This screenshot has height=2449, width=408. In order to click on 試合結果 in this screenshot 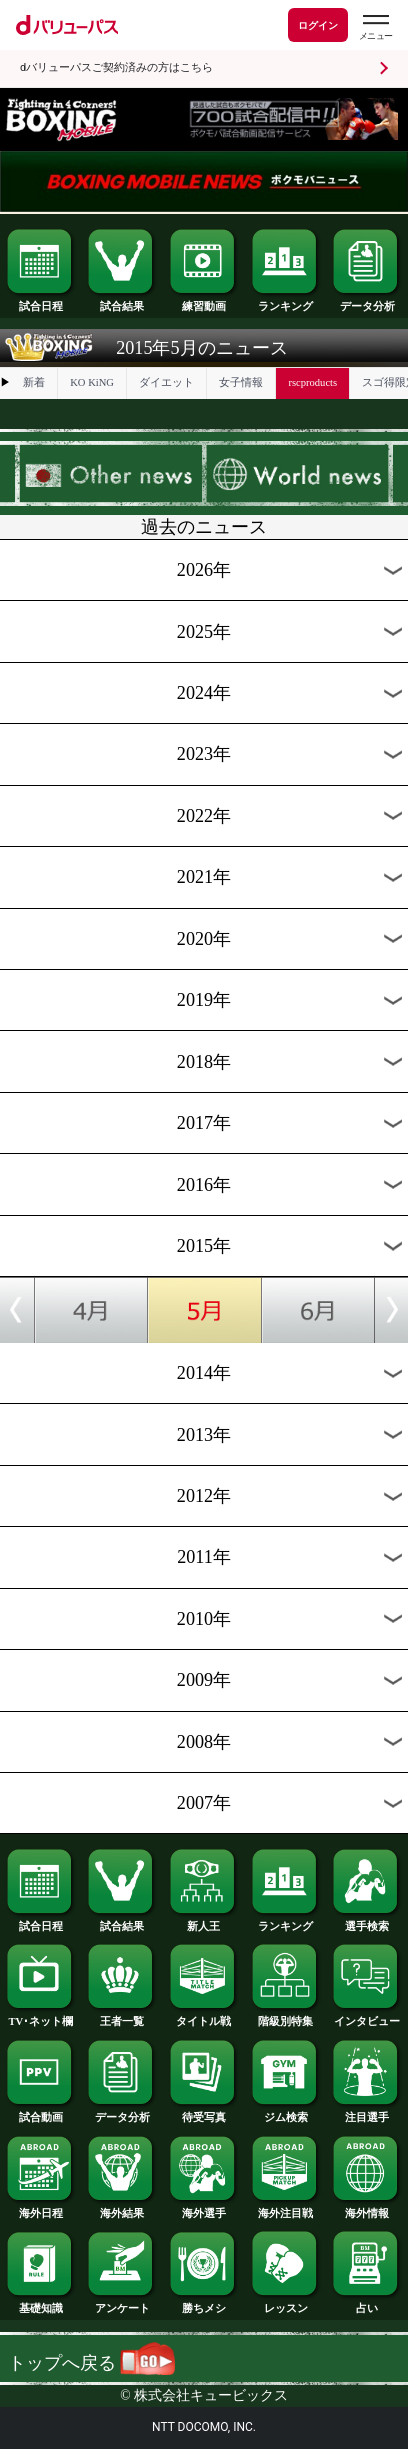, I will do `click(122, 301)`.